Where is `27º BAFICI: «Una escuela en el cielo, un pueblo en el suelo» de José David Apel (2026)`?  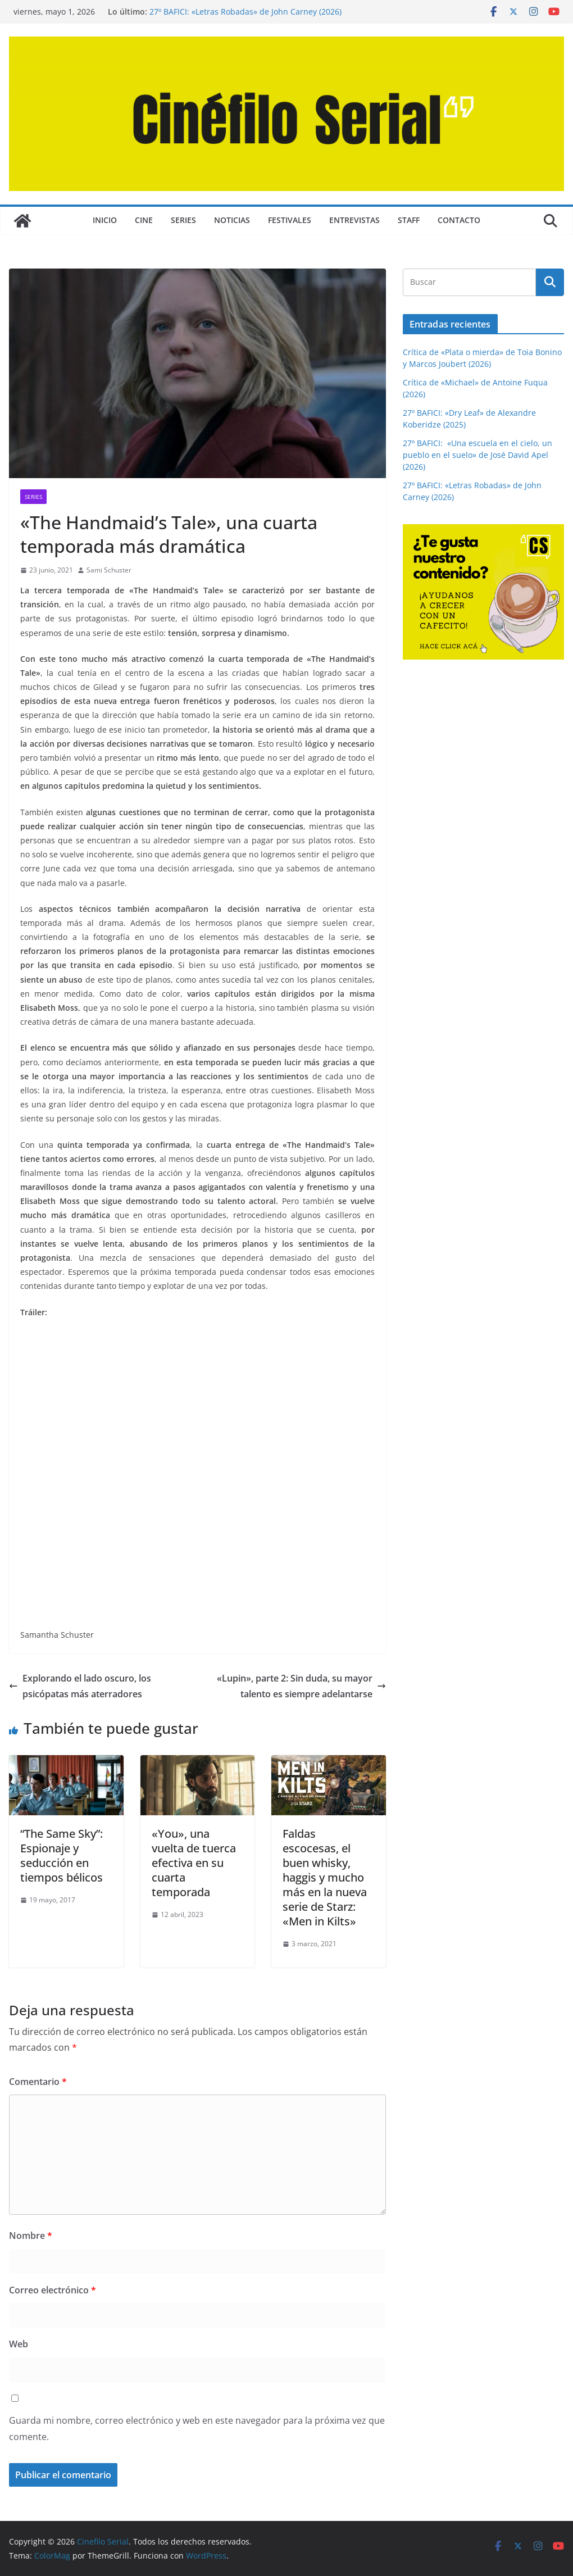
27º BAFICI: «Una escuela en el cielo, un pueblo en el suelo» de José David Apel (2026) is located at coordinates (477, 455).